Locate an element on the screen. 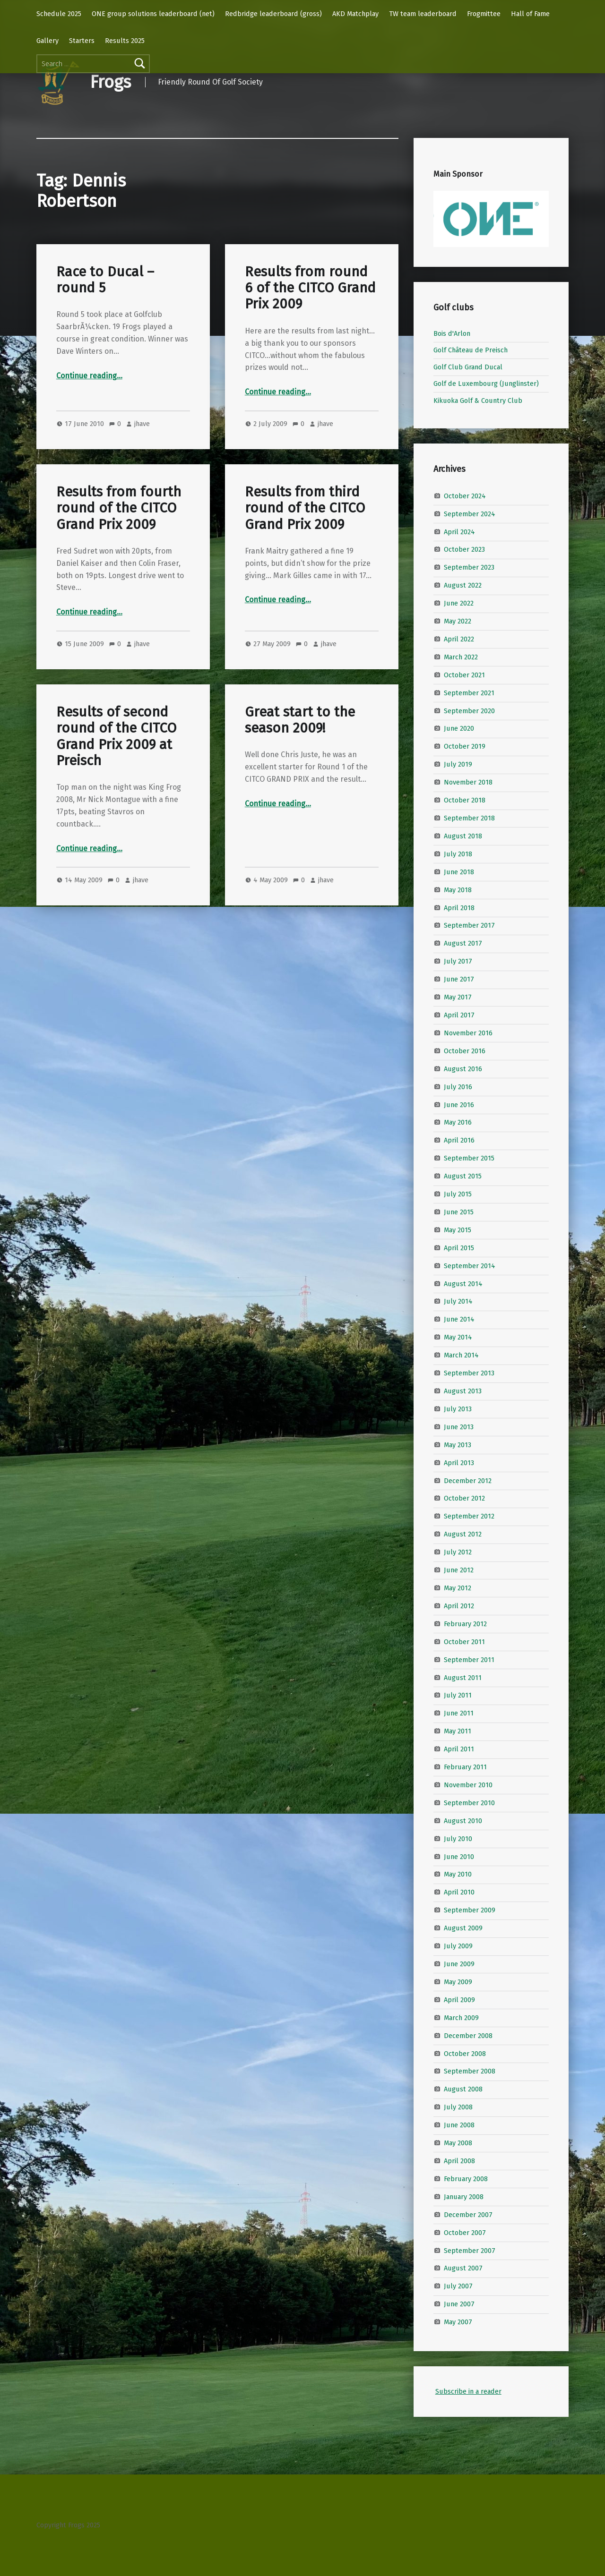 The image size is (605, 2576). June 2020 is located at coordinates (459, 728).